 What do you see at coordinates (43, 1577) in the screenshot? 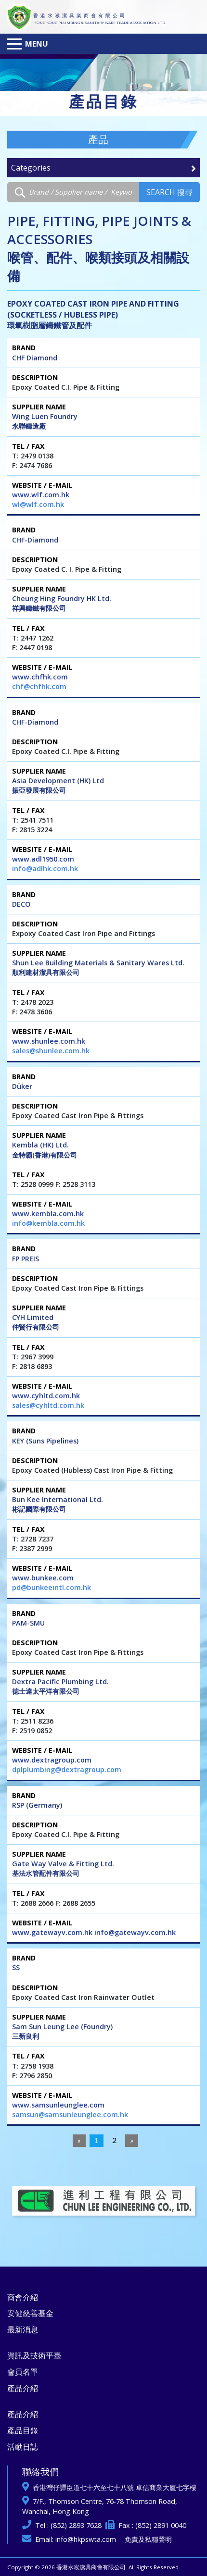
I see `www.bunkee.com` at bounding box center [43, 1577].